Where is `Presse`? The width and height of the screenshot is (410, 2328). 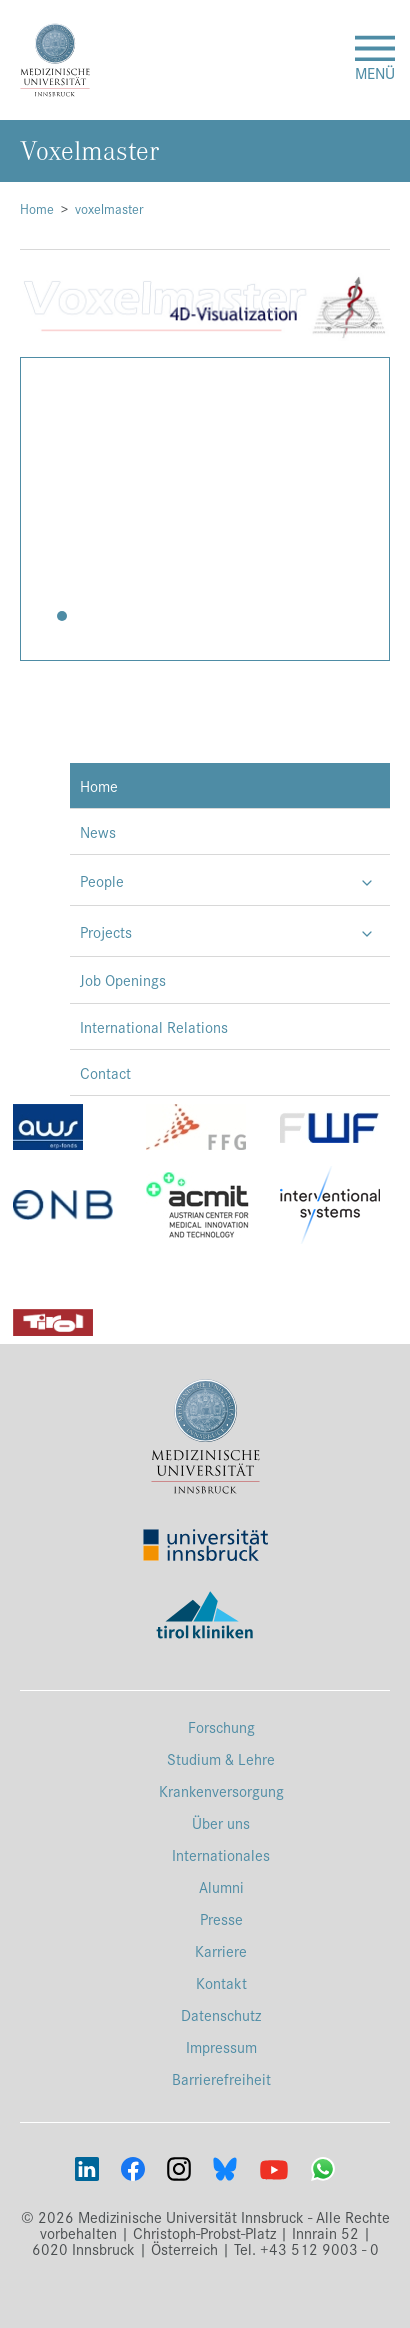 Presse is located at coordinates (221, 1918).